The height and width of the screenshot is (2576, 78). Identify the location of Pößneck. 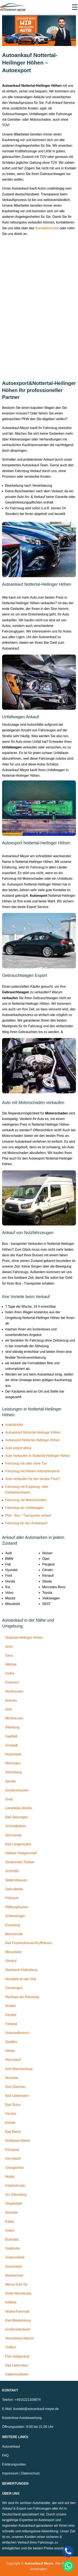
(11, 1898).